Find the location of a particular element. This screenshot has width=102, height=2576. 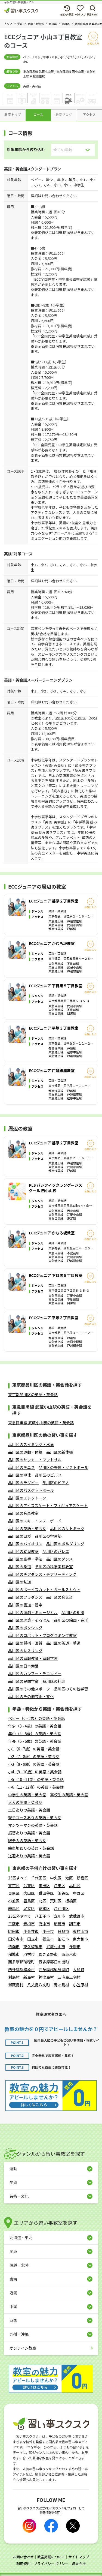

品川区のフラダンス is located at coordinates (25, 1597).